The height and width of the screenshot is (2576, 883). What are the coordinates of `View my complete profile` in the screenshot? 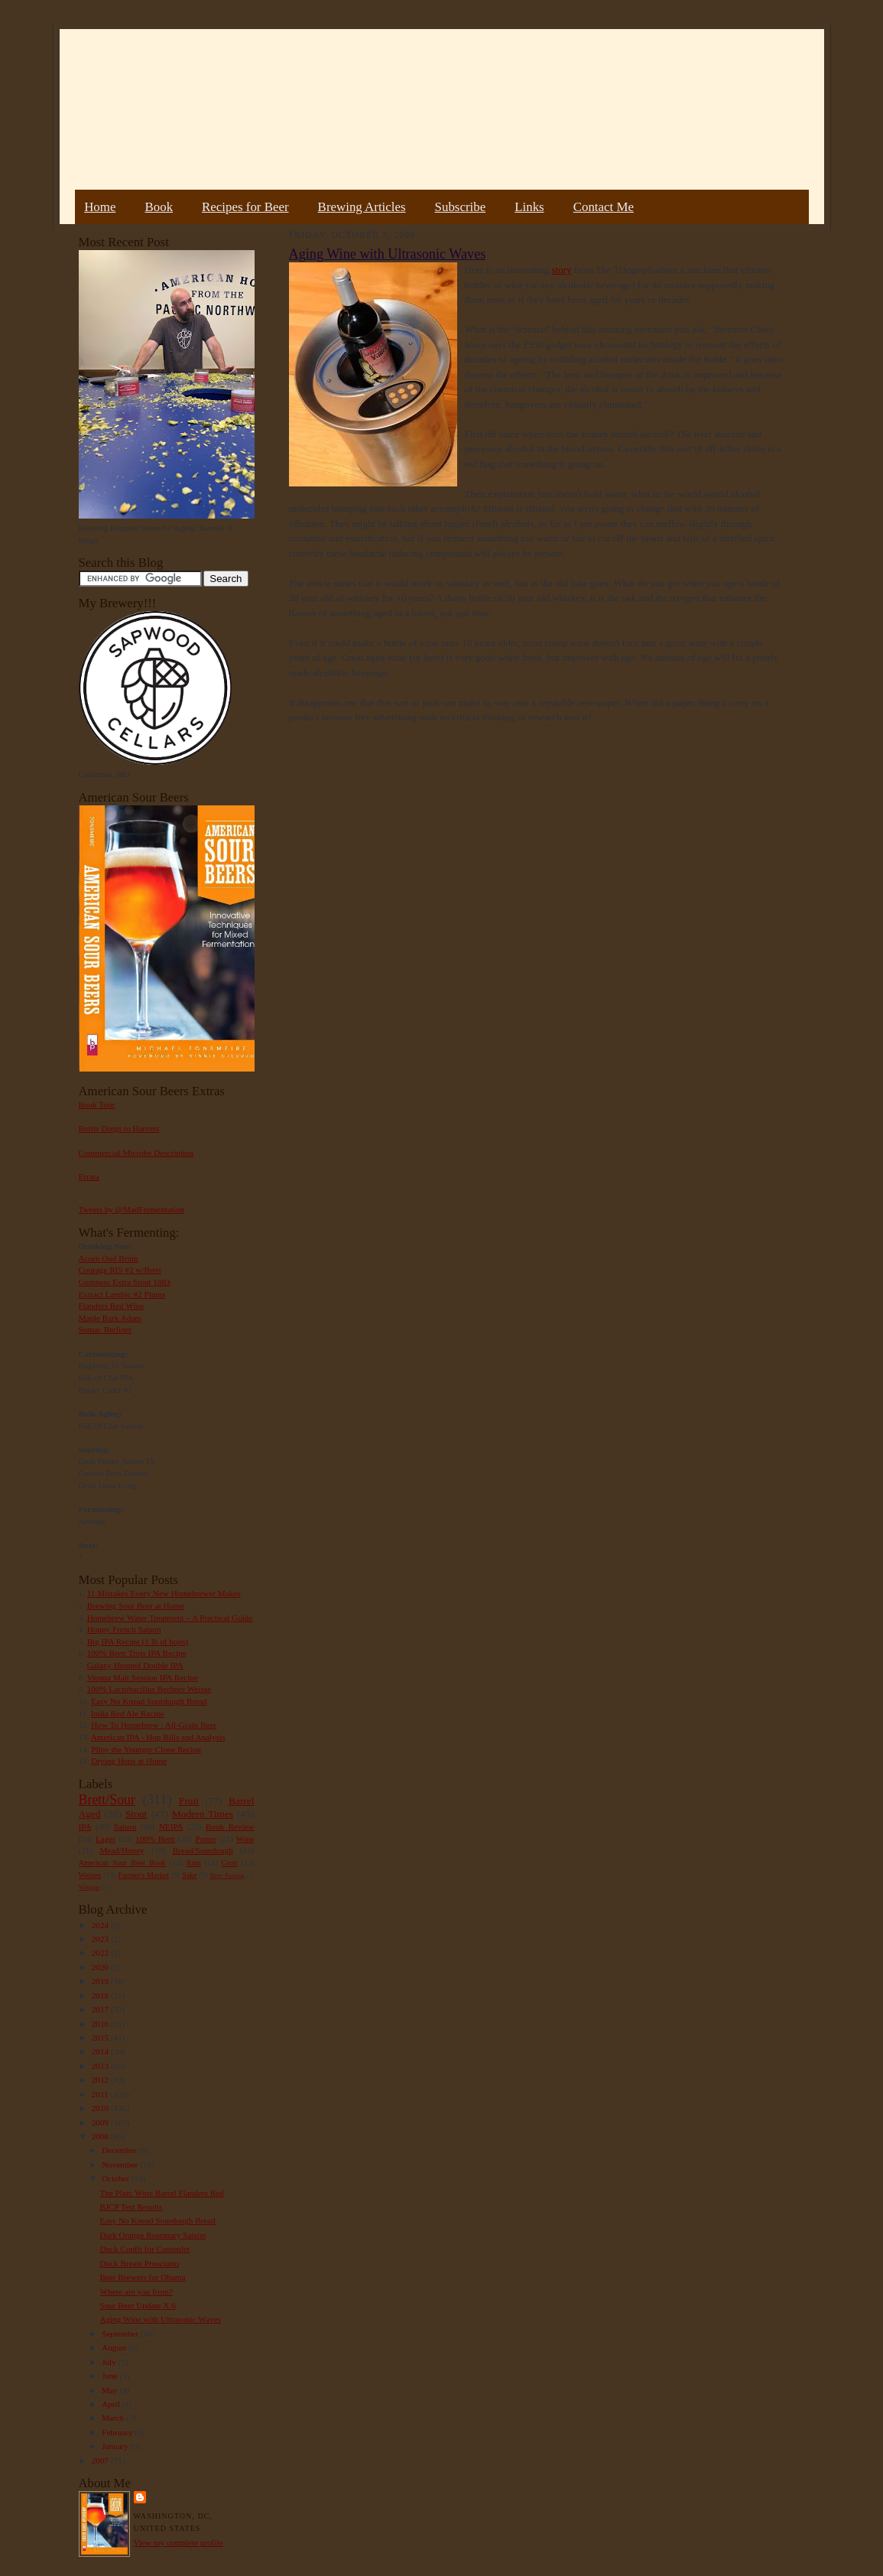 It's located at (178, 2542).